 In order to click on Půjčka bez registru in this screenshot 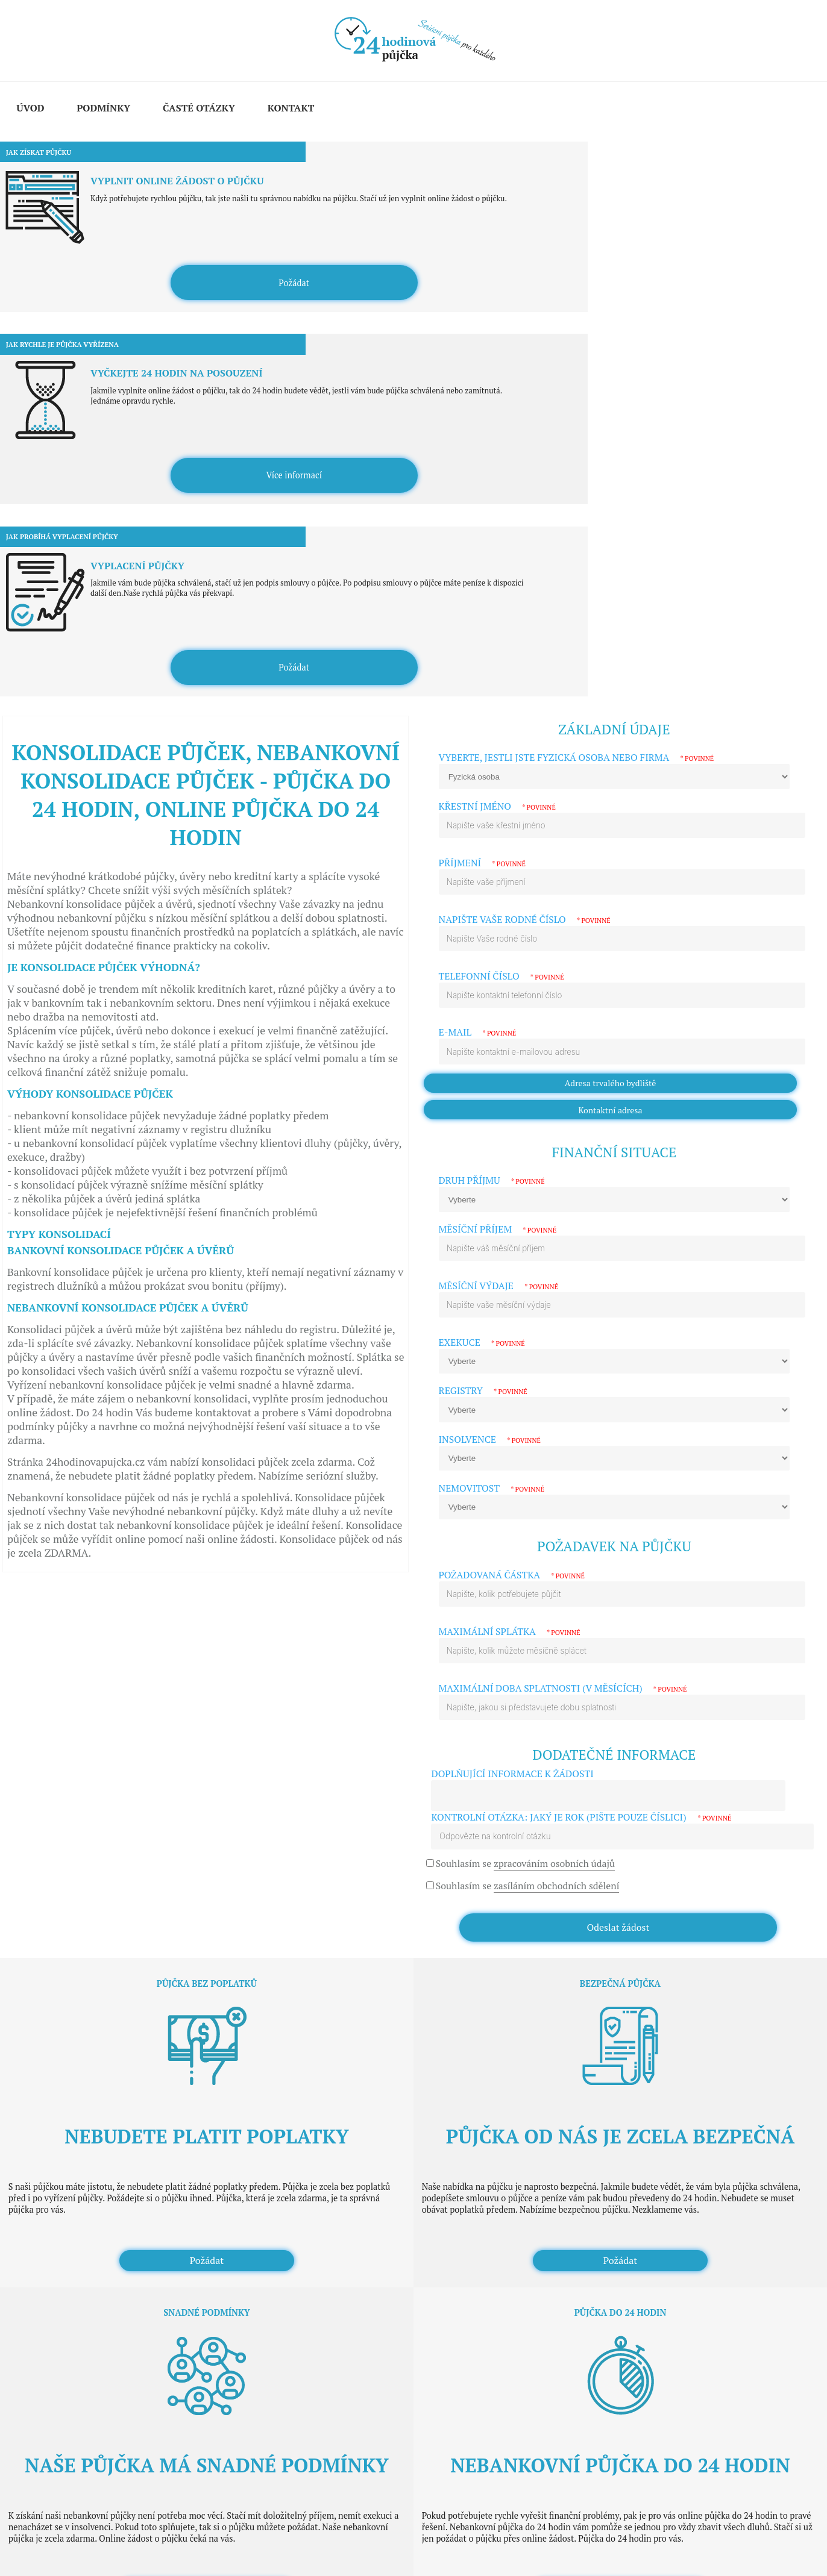, I will do `click(65, 2358)`.